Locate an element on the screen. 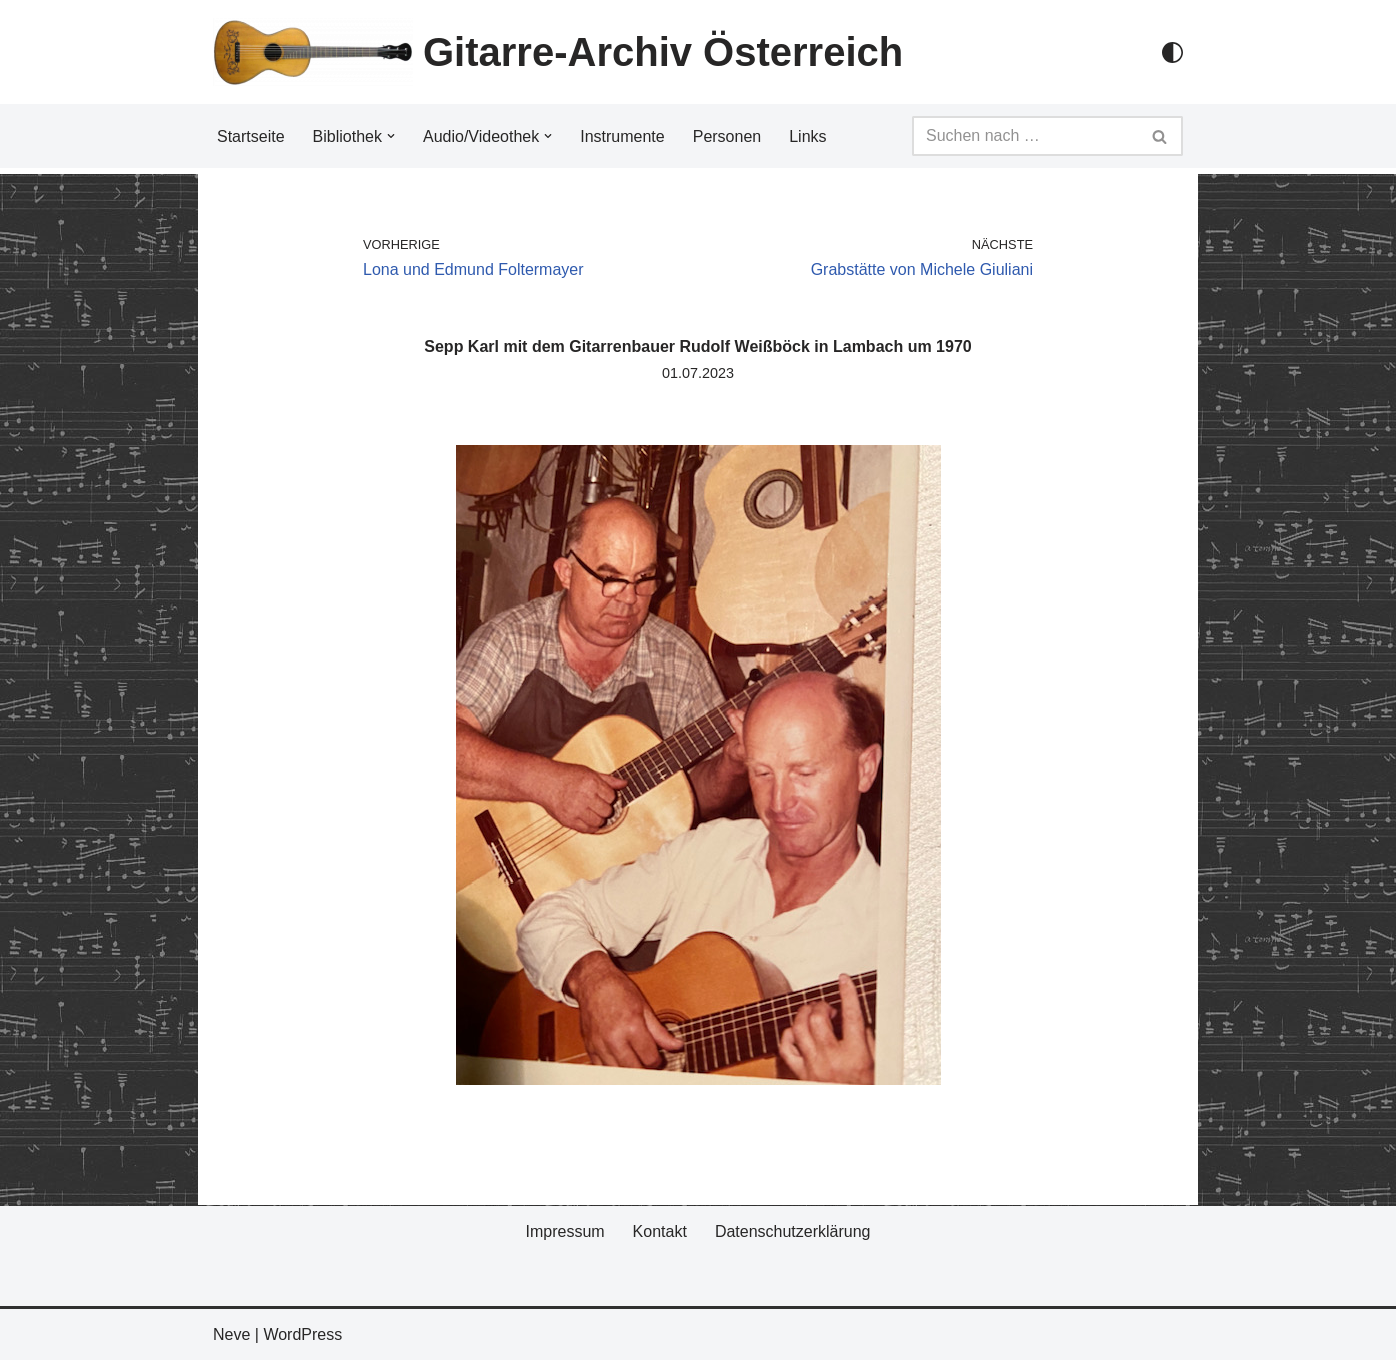  Kontakt is located at coordinates (660, 1231).